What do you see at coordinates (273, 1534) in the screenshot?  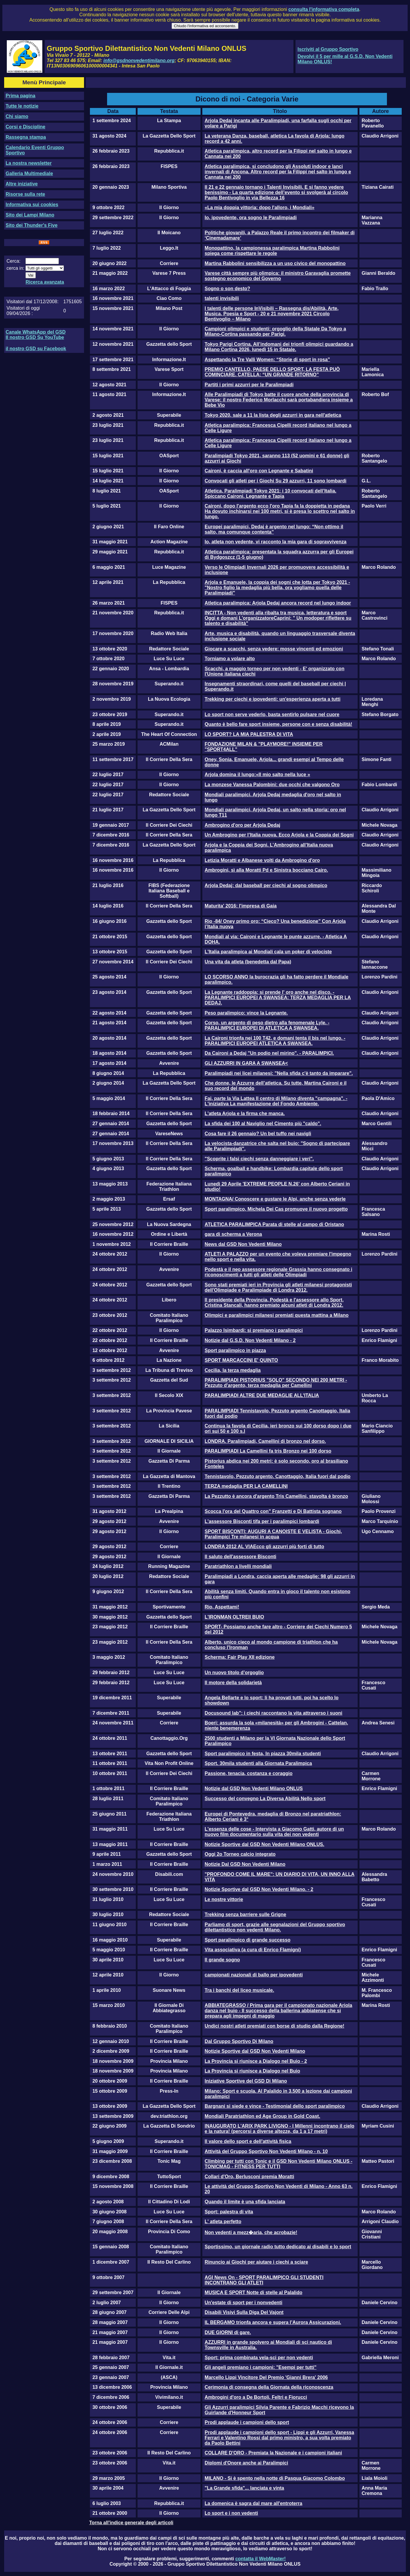 I see `SPORT BISCONTI: AUGURI A CANOISTE E VELISTA - Giochi, Paralimpici Tre milanesi in acqua` at bounding box center [273, 1534].